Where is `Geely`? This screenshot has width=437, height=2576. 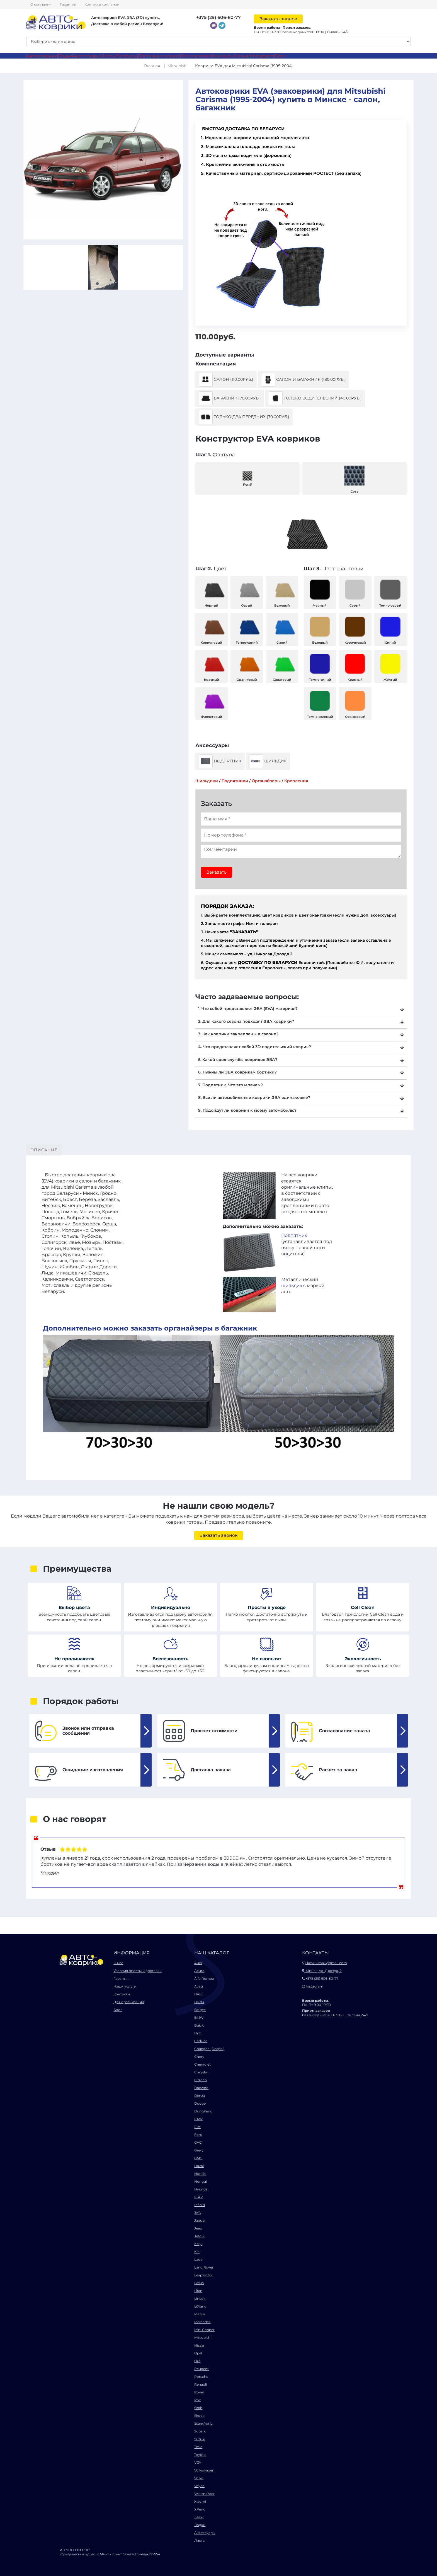
Geely is located at coordinates (198, 2150).